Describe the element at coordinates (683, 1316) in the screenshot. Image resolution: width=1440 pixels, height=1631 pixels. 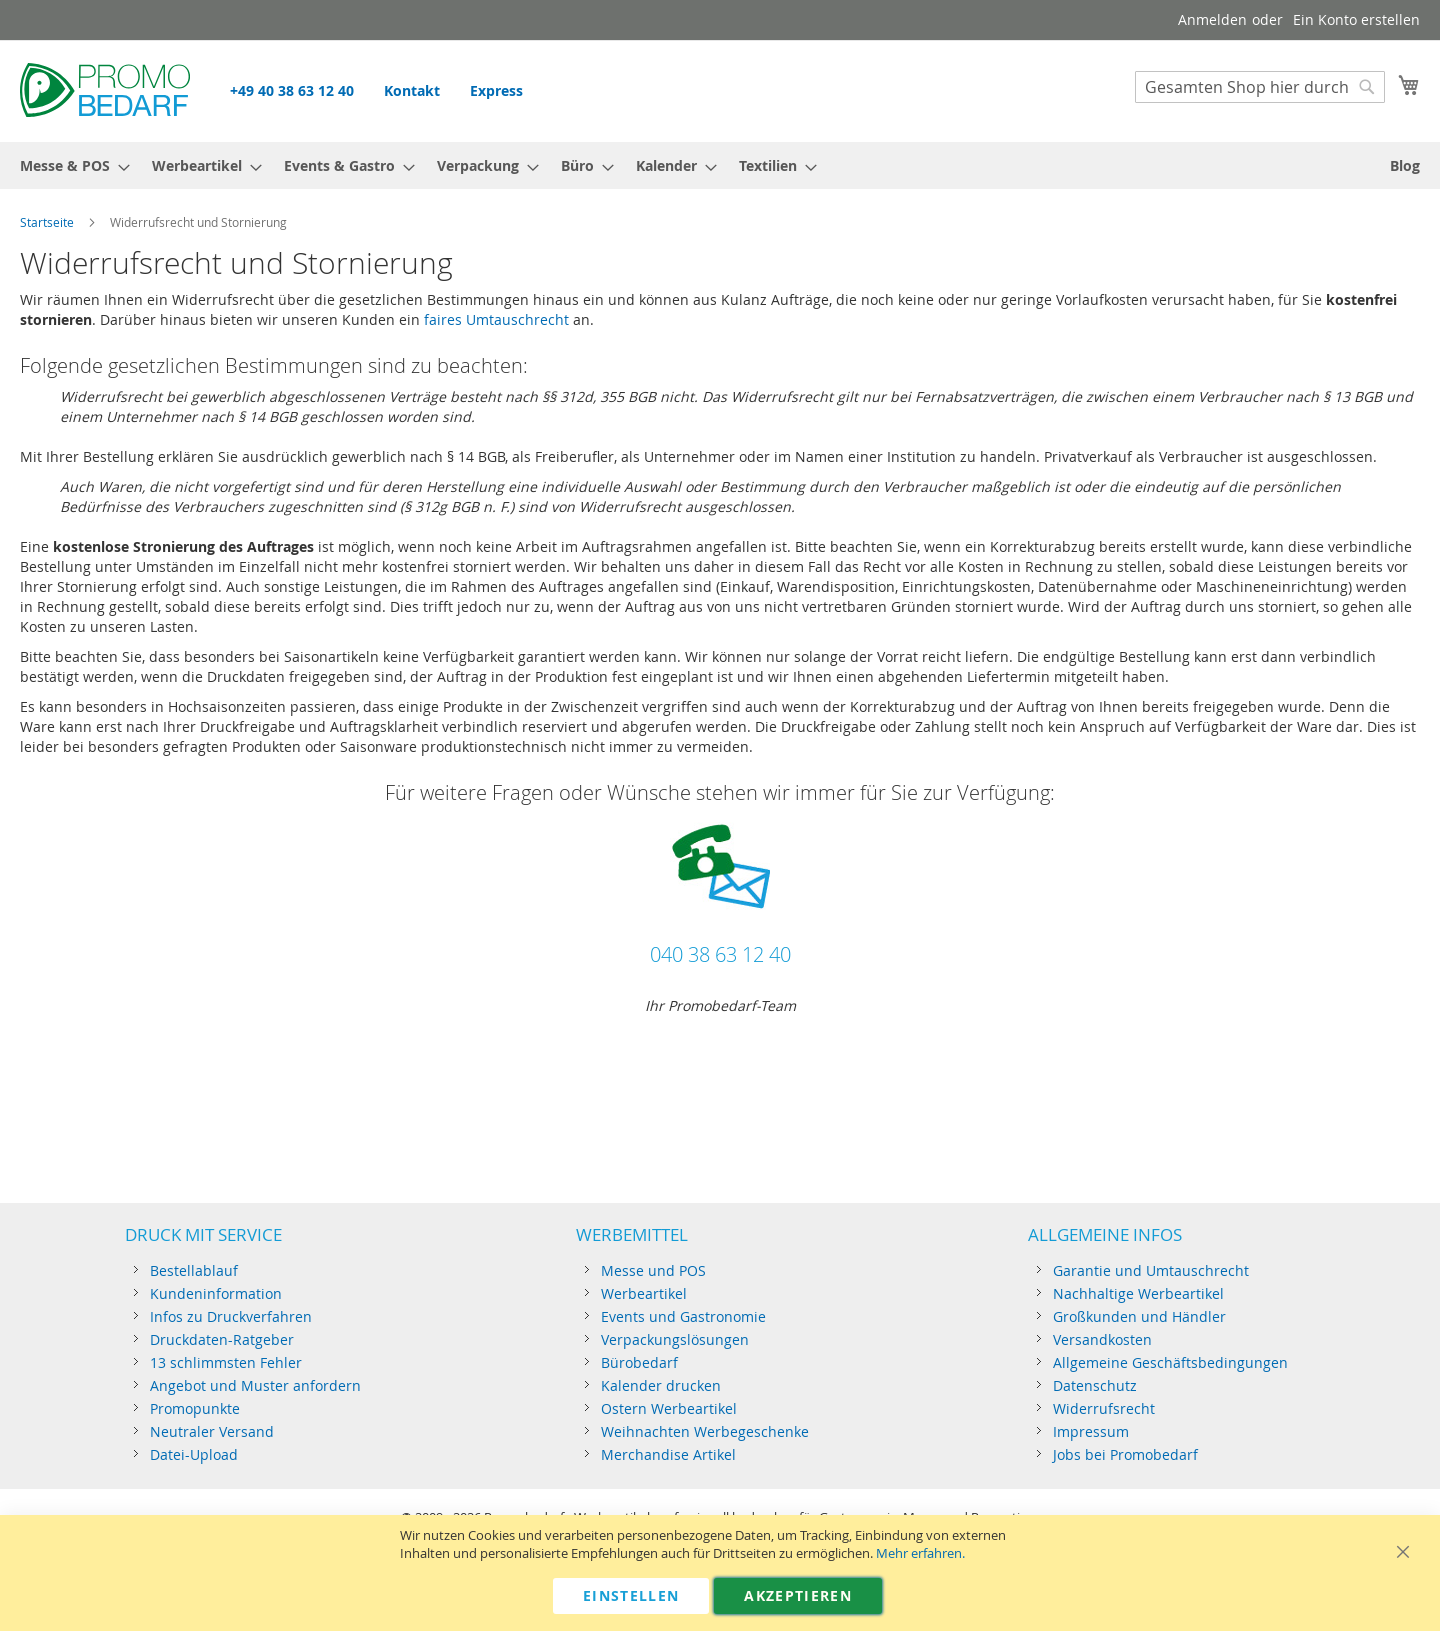
I see `Events und Gastronomie` at that location.